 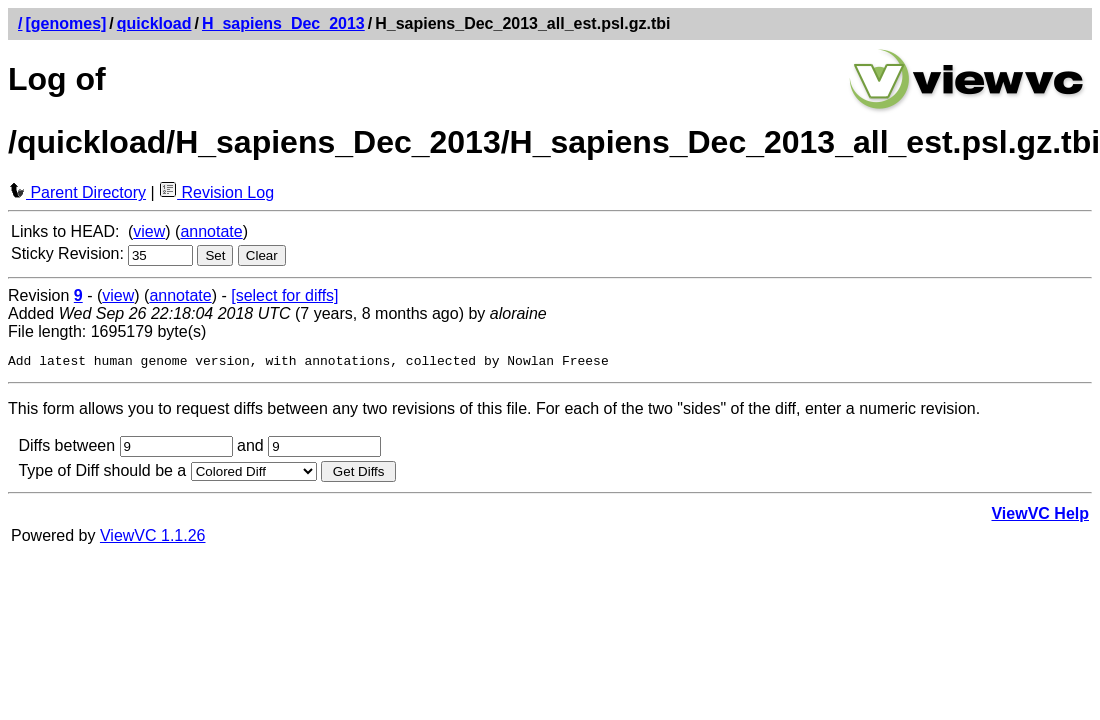 I want to click on H_sapiens_Dec_2013, so click(x=283, y=23).